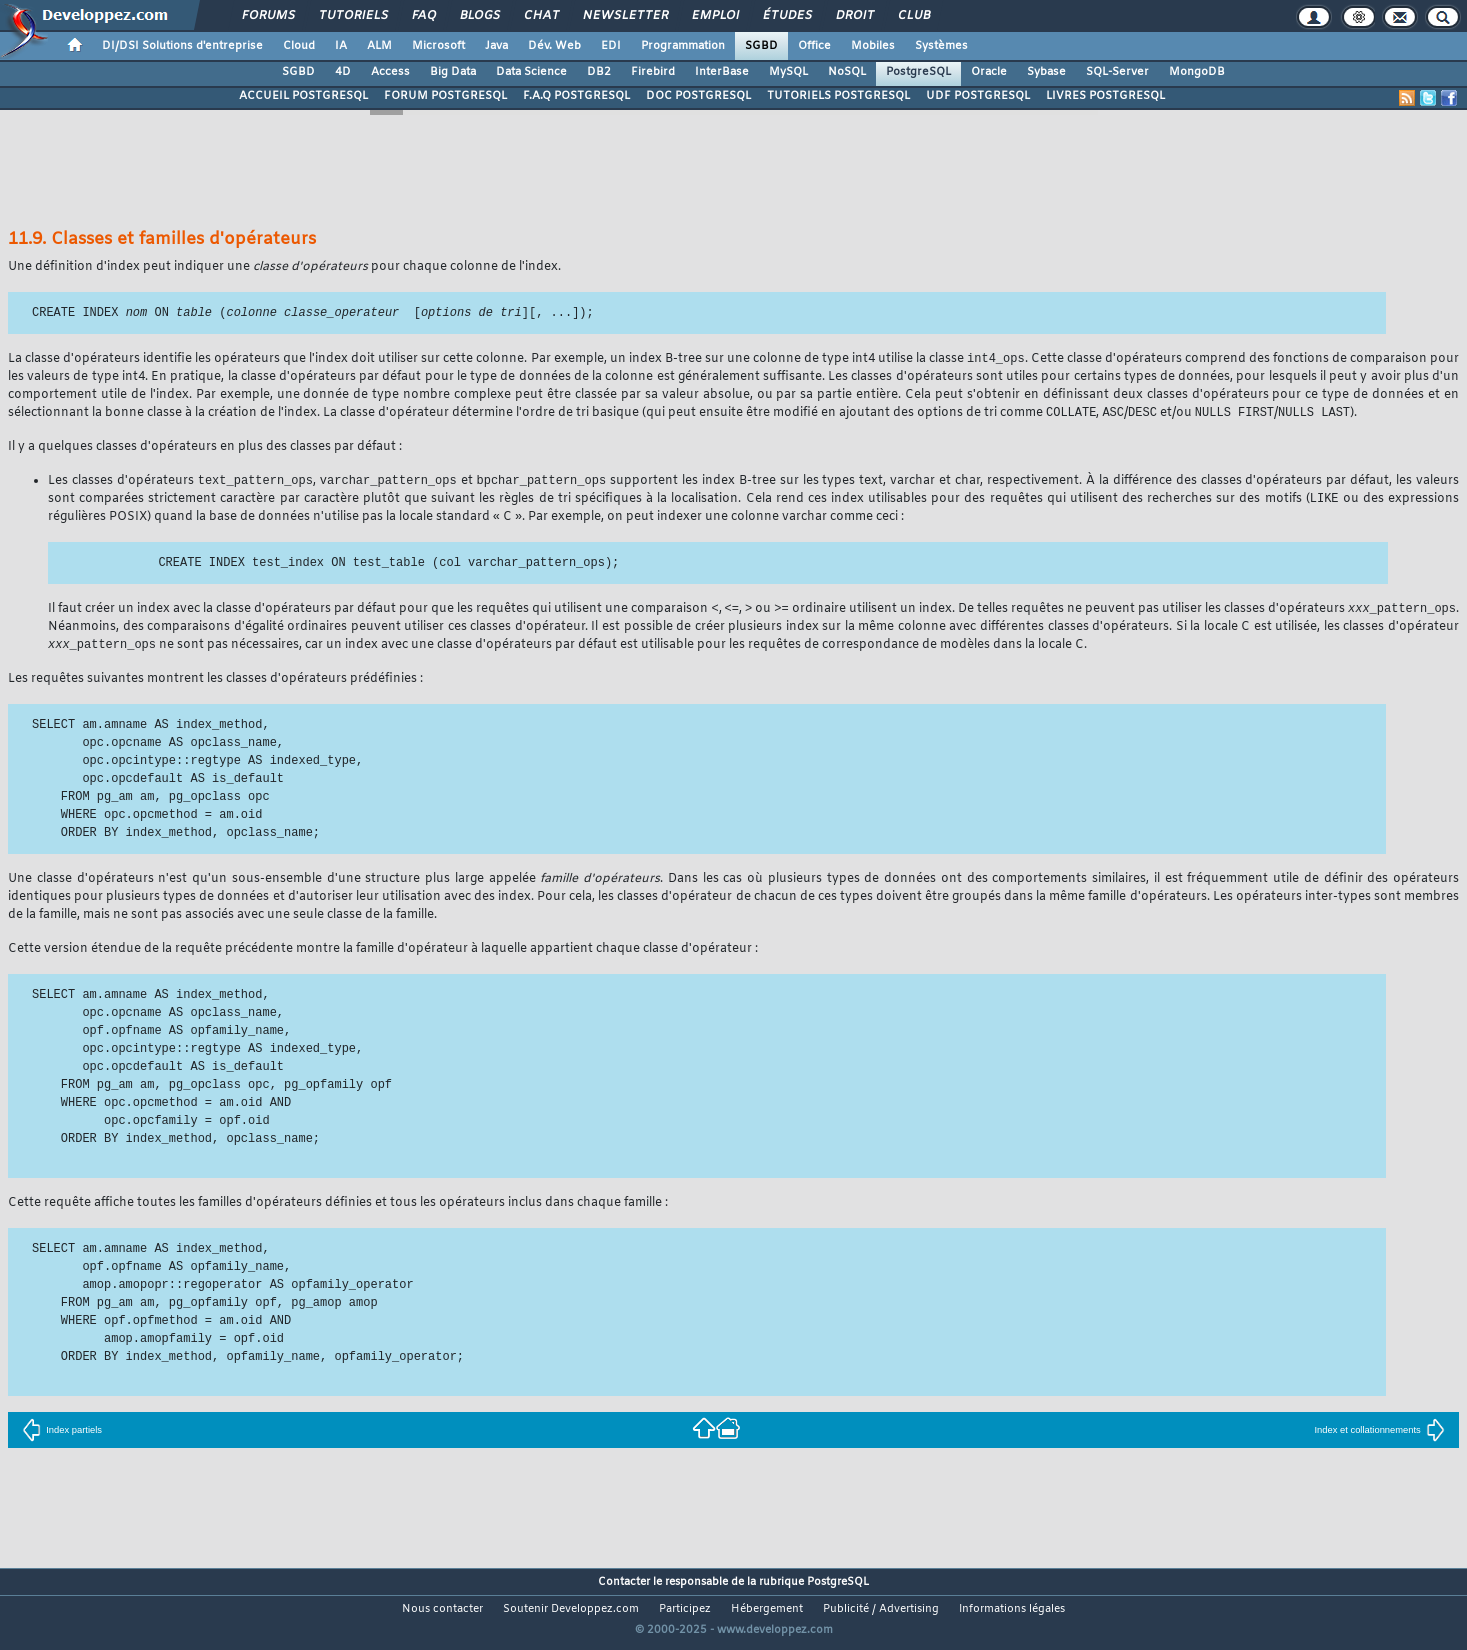  Describe the element at coordinates (941, 46) in the screenshot. I see `Systèmes` at that location.